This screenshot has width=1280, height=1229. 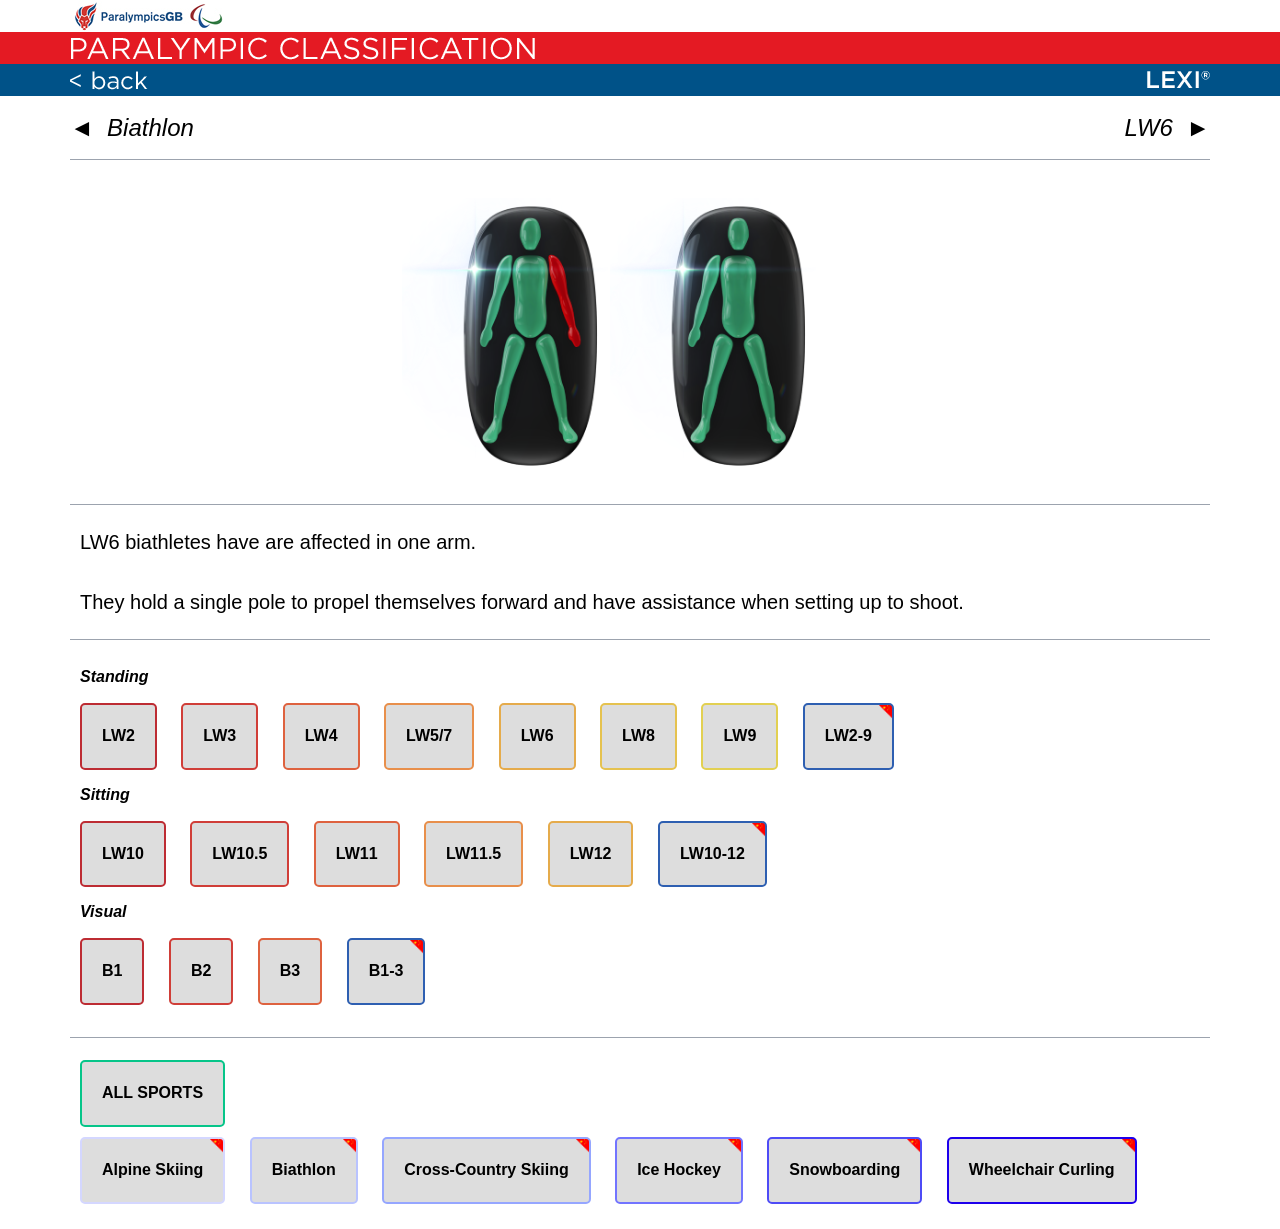 I want to click on ALL SPORTS, so click(x=152, y=1092).